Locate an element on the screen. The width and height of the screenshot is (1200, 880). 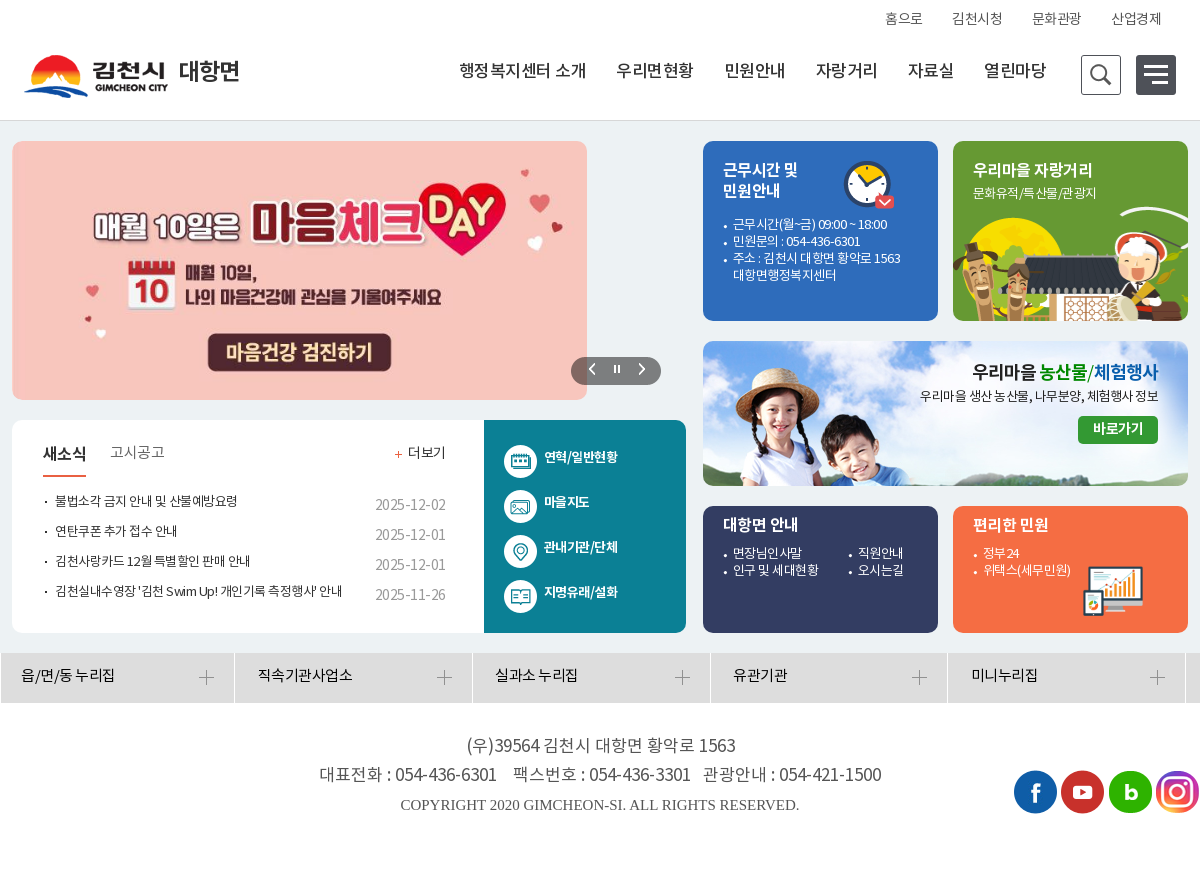
연탄쿠폰 추가 접수 안내 is located at coordinates (116, 532).